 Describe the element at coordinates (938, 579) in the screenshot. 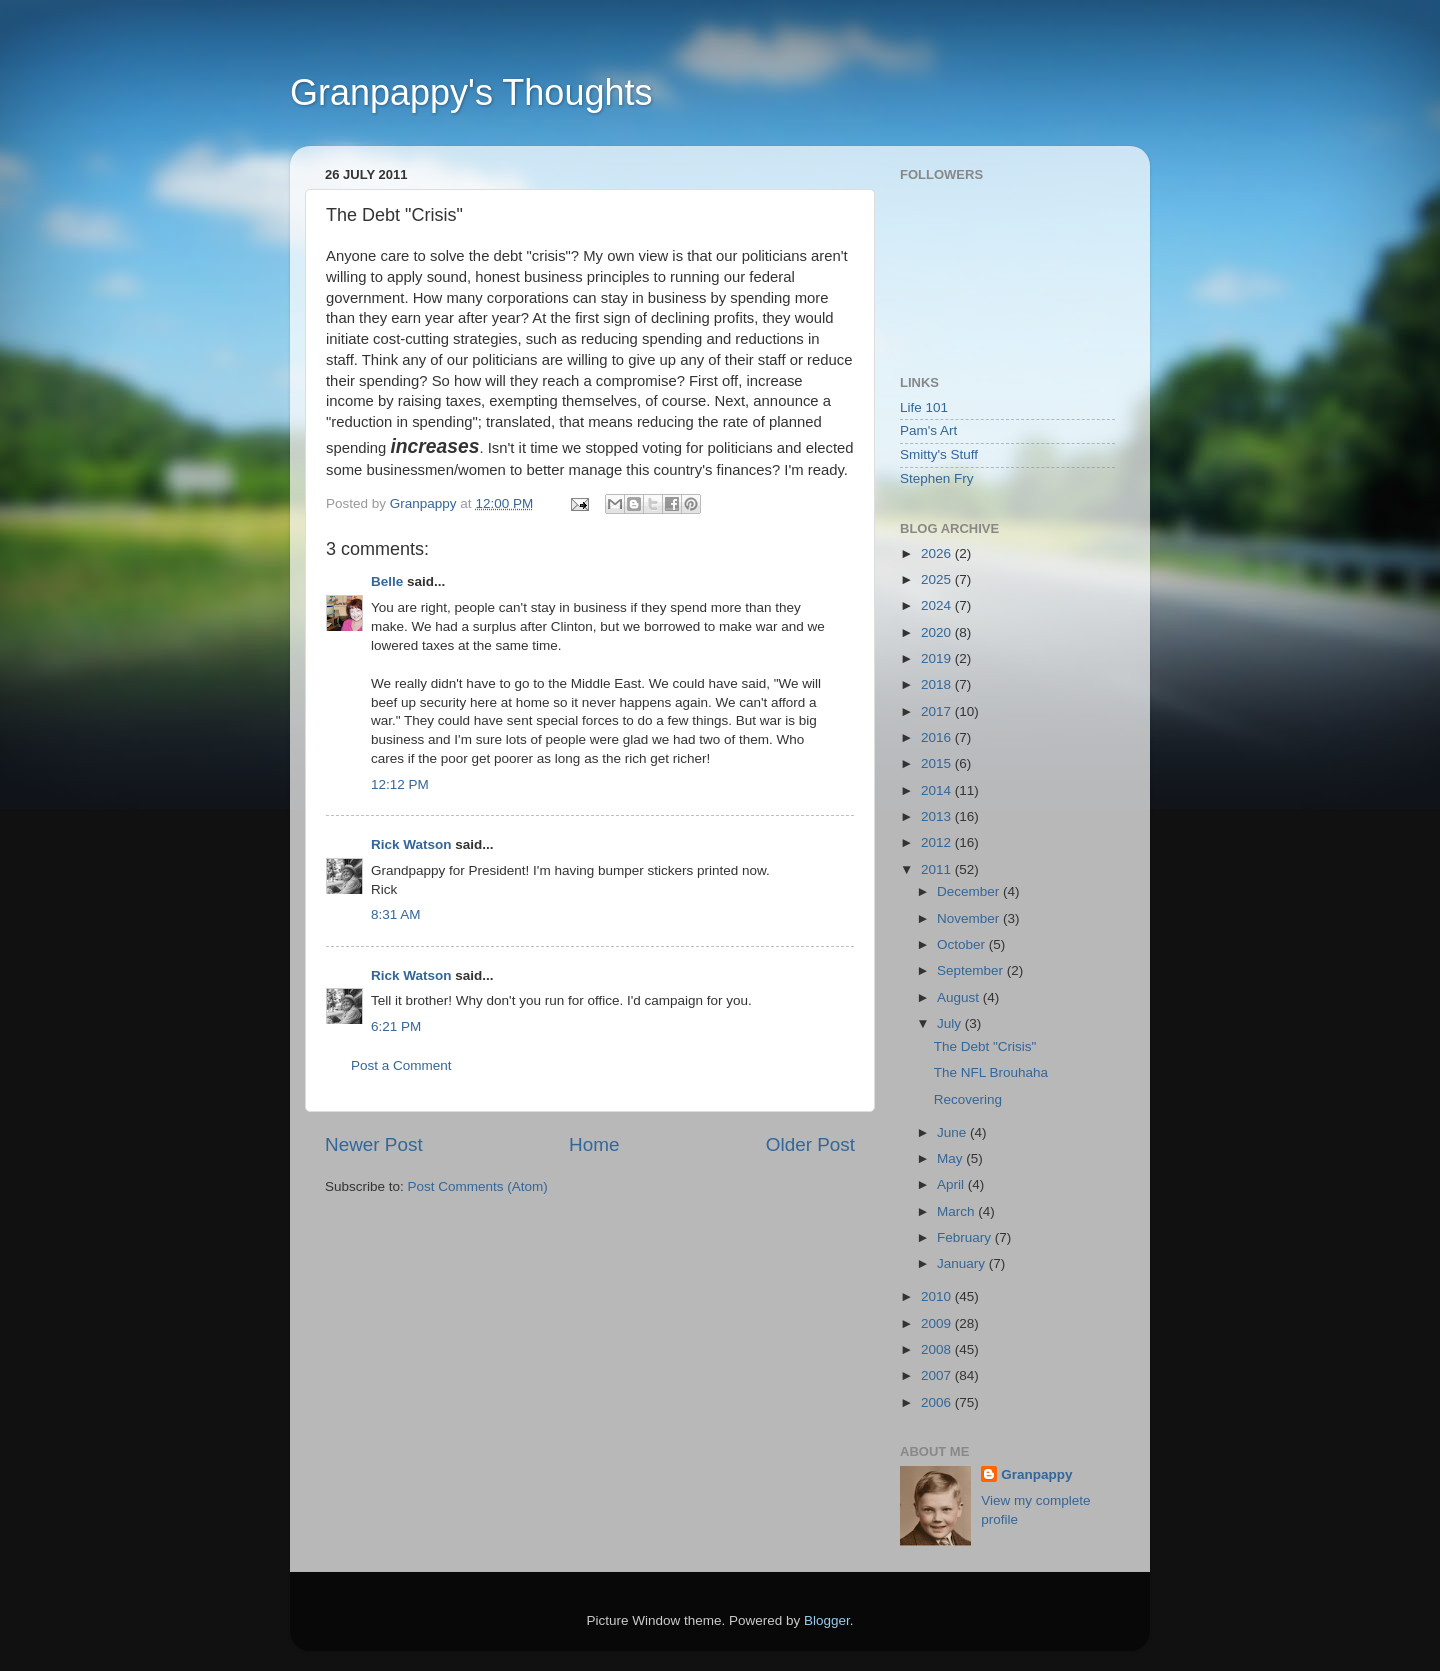

I see `2025` at that location.